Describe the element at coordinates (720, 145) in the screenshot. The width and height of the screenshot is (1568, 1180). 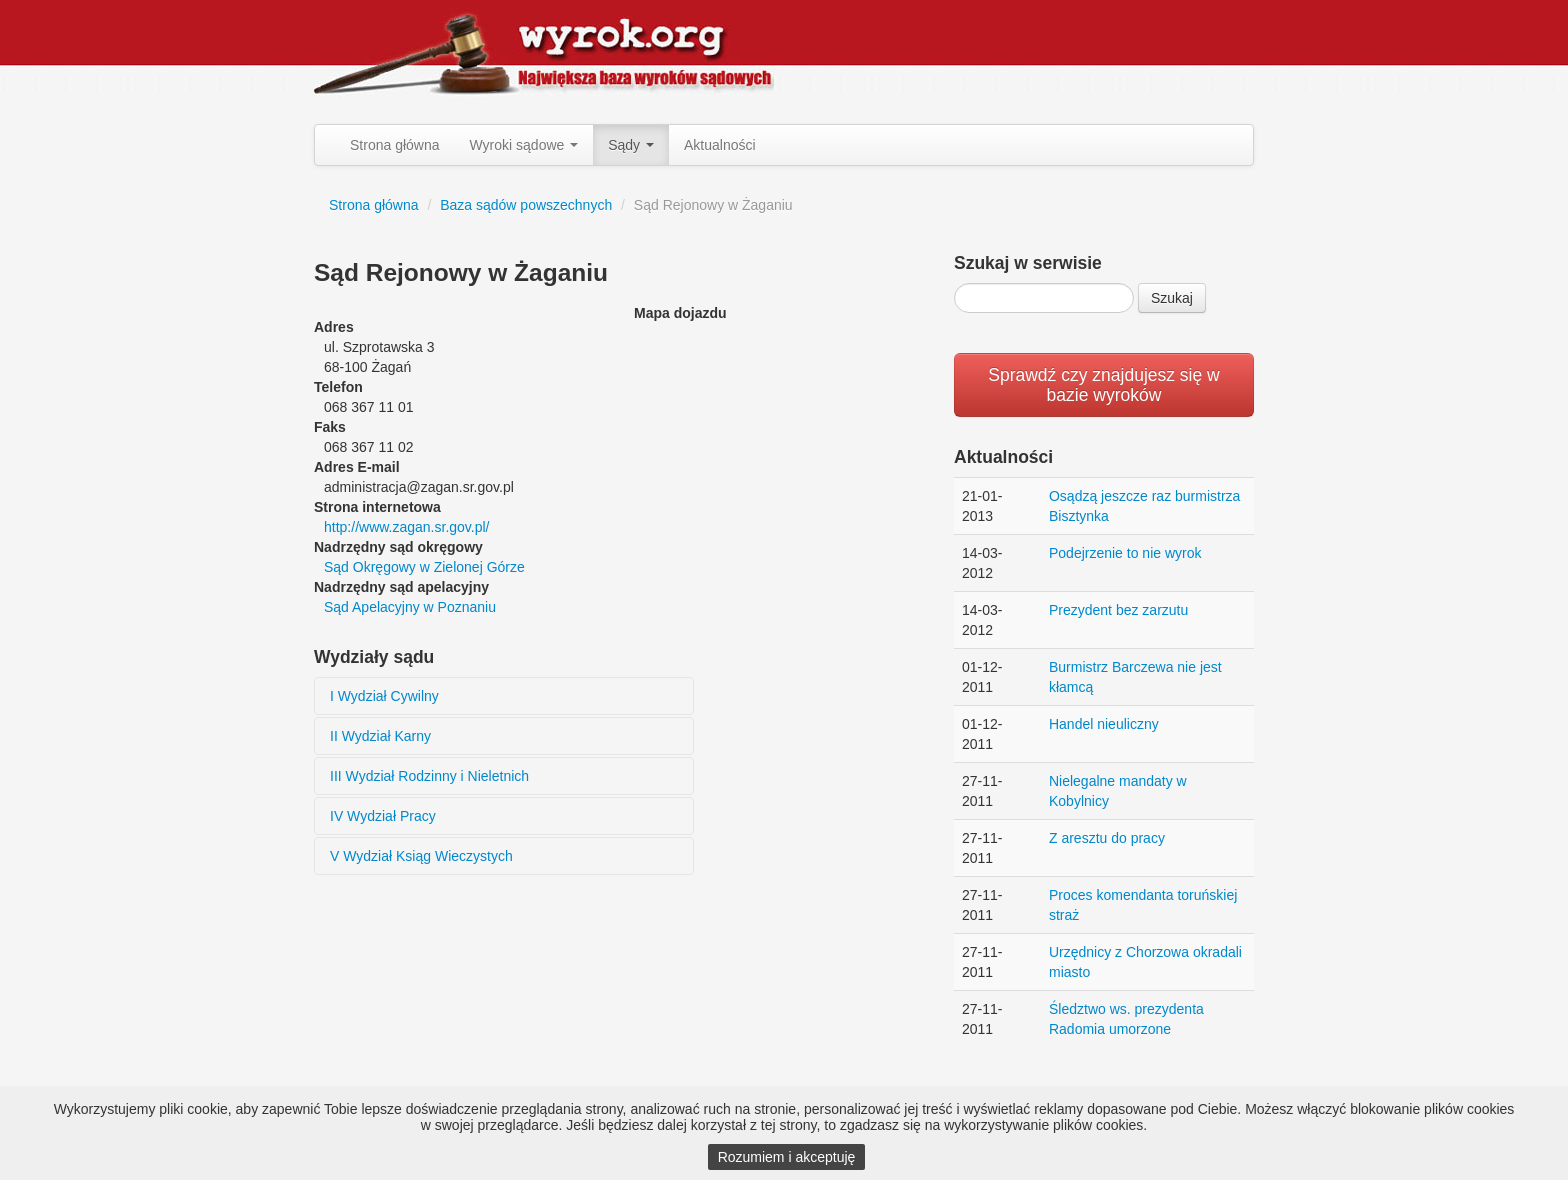
I see `Aktualności` at that location.